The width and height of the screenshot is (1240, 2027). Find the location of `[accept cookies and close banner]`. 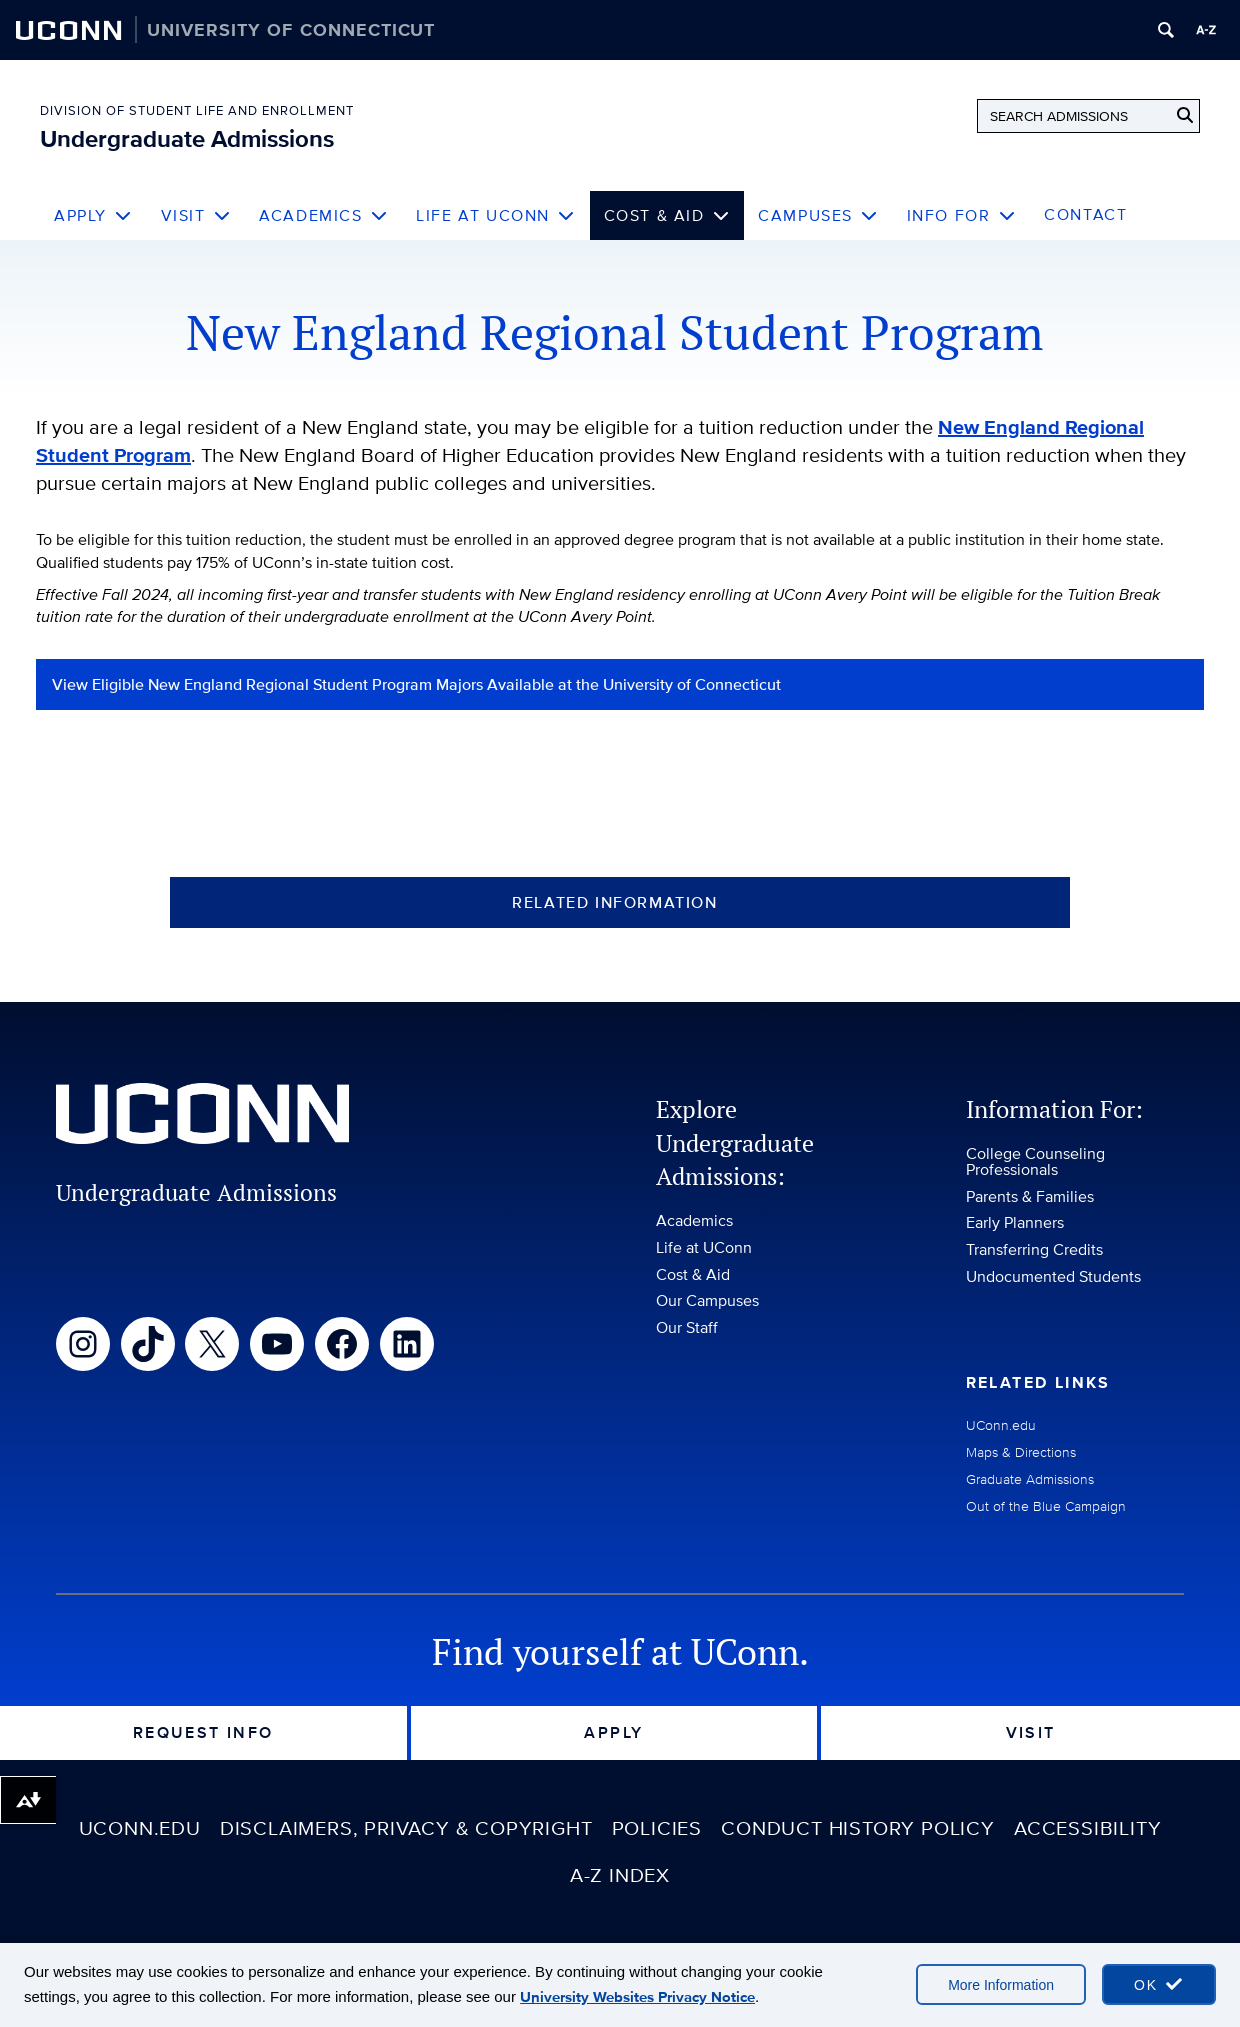

[accept cookies and close banner] is located at coordinates (1159, 1984).